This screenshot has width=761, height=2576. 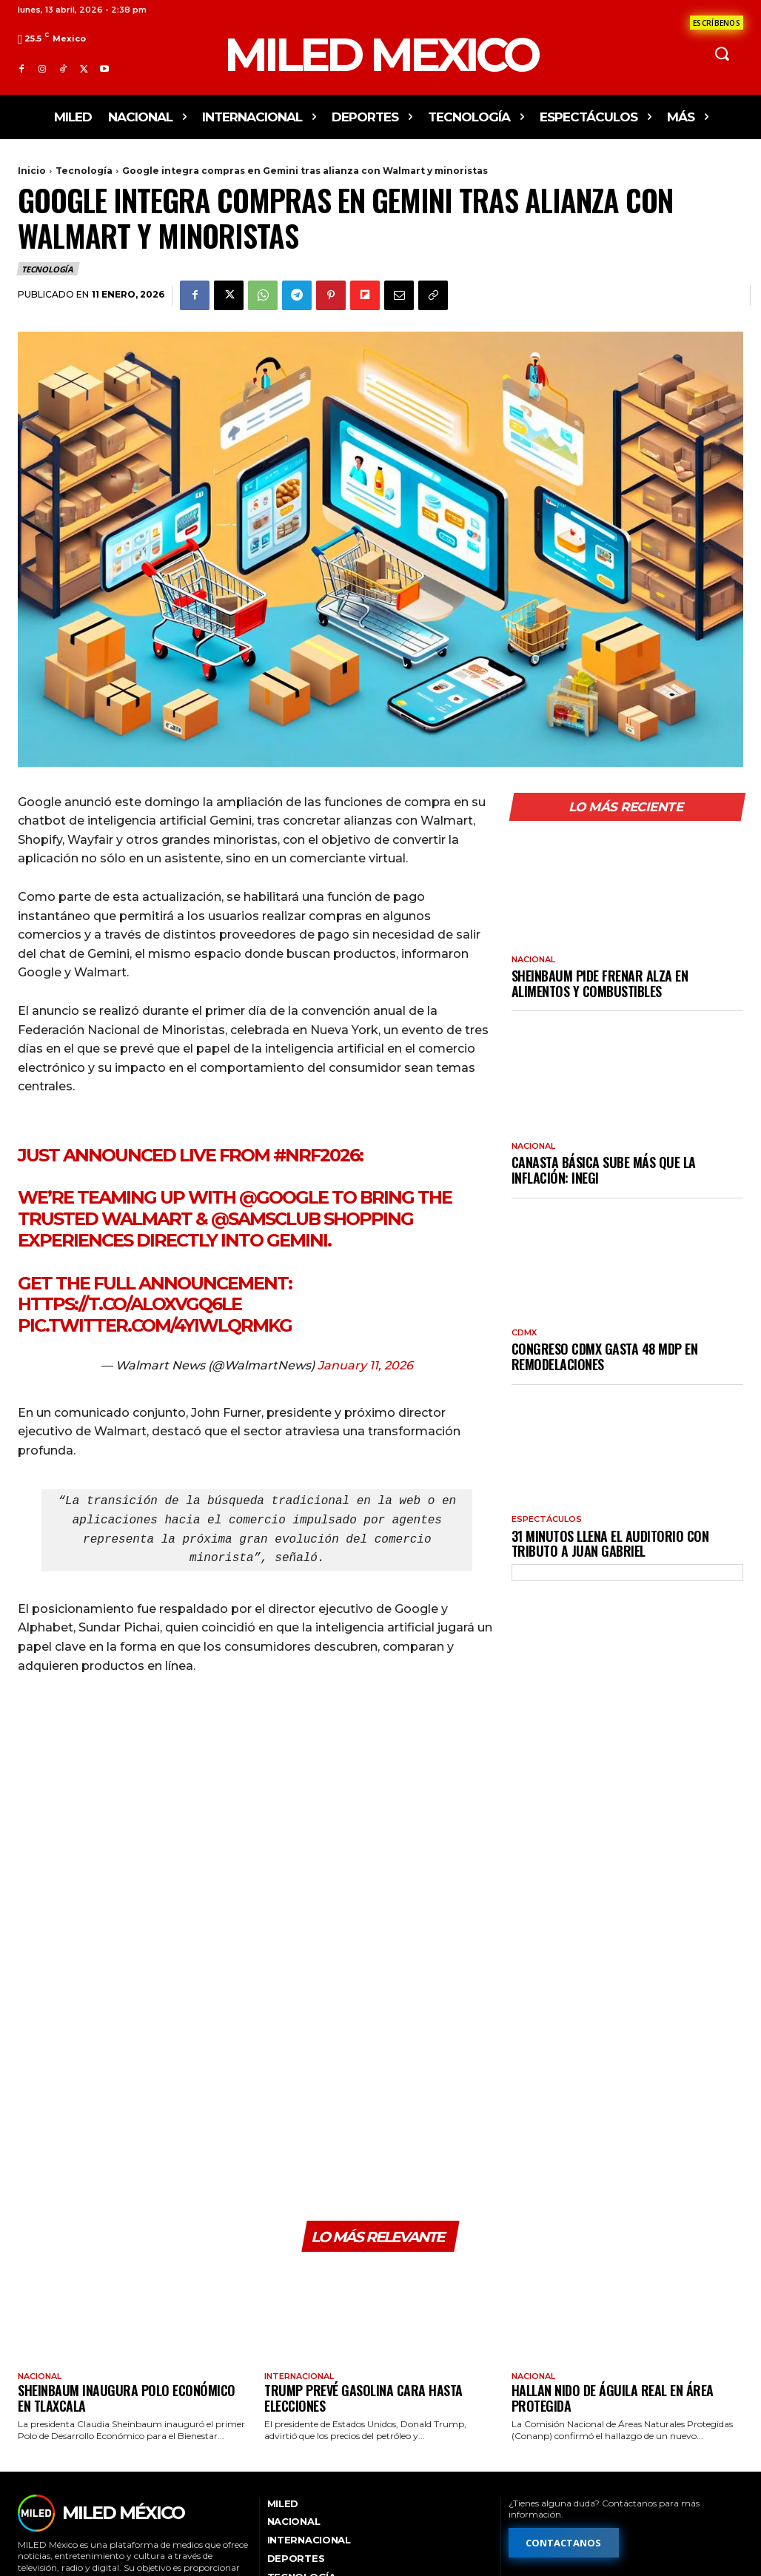 I want to click on Sheinbaum inaugura polo económico en Tlaxcala, so click(x=126, y=2231).